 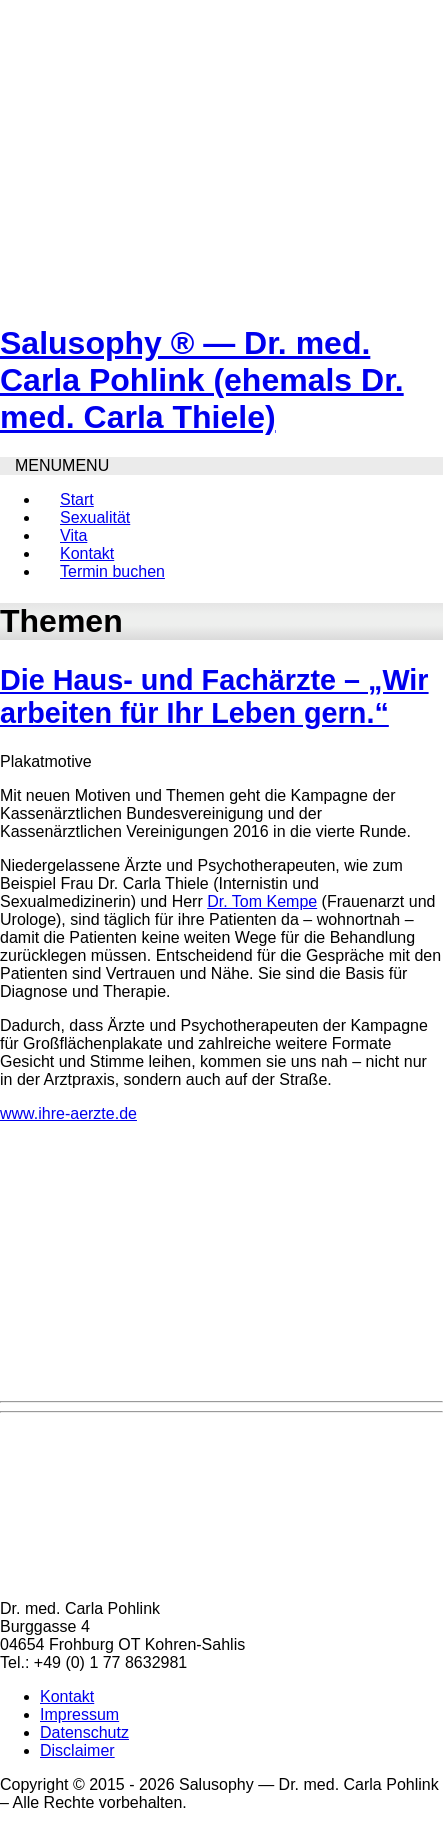 What do you see at coordinates (95, 517) in the screenshot?
I see `Sexualität` at bounding box center [95, 517].